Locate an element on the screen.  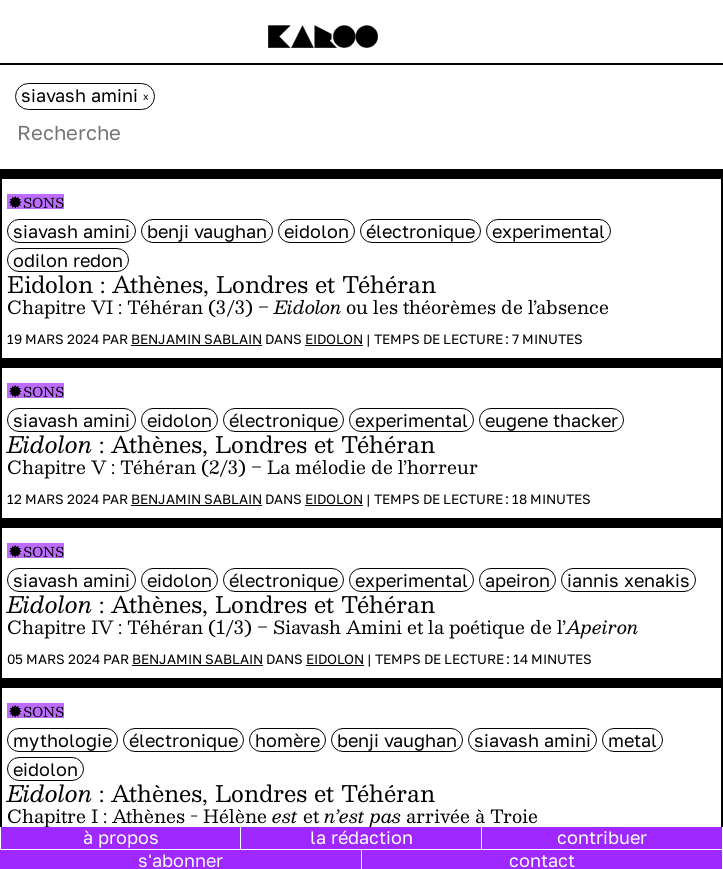
contribuer is located at coordinates (602, 837).